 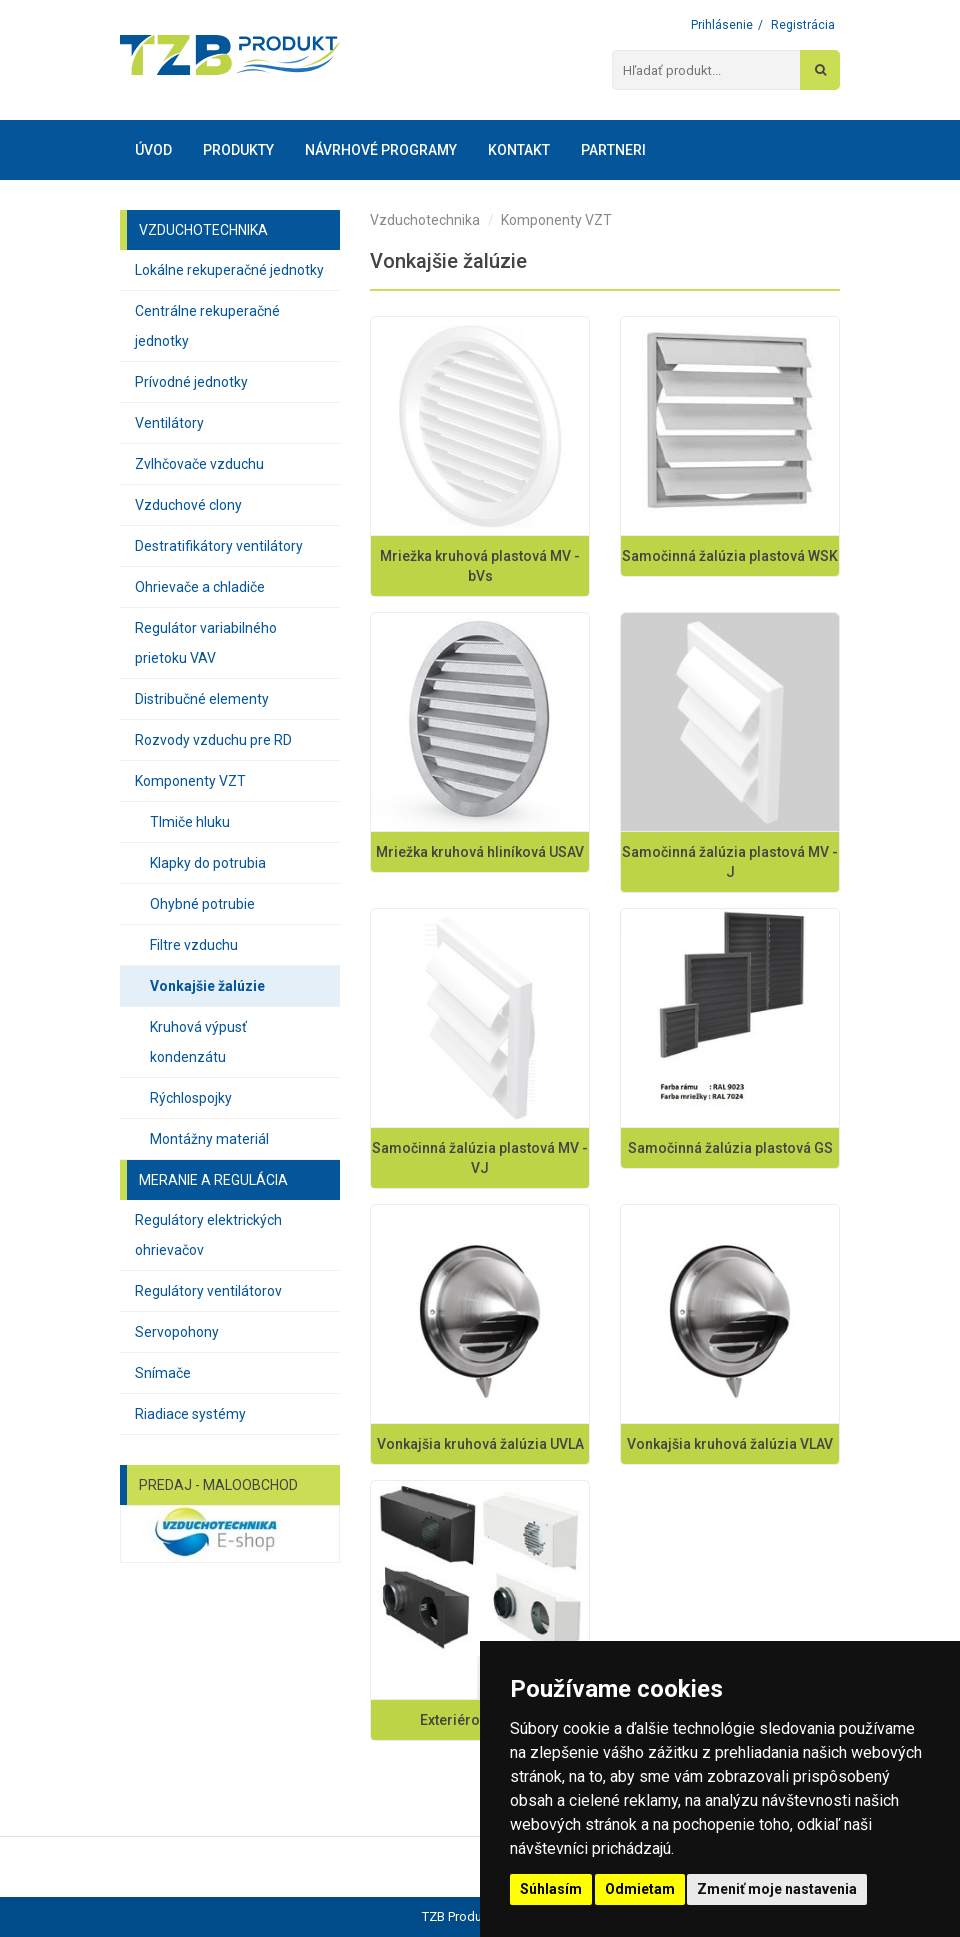 What do you see at coordinates (199, 464) in the screenshot?
I see `Zvlhčovače vzduchu` at bounding box center [199, 464].